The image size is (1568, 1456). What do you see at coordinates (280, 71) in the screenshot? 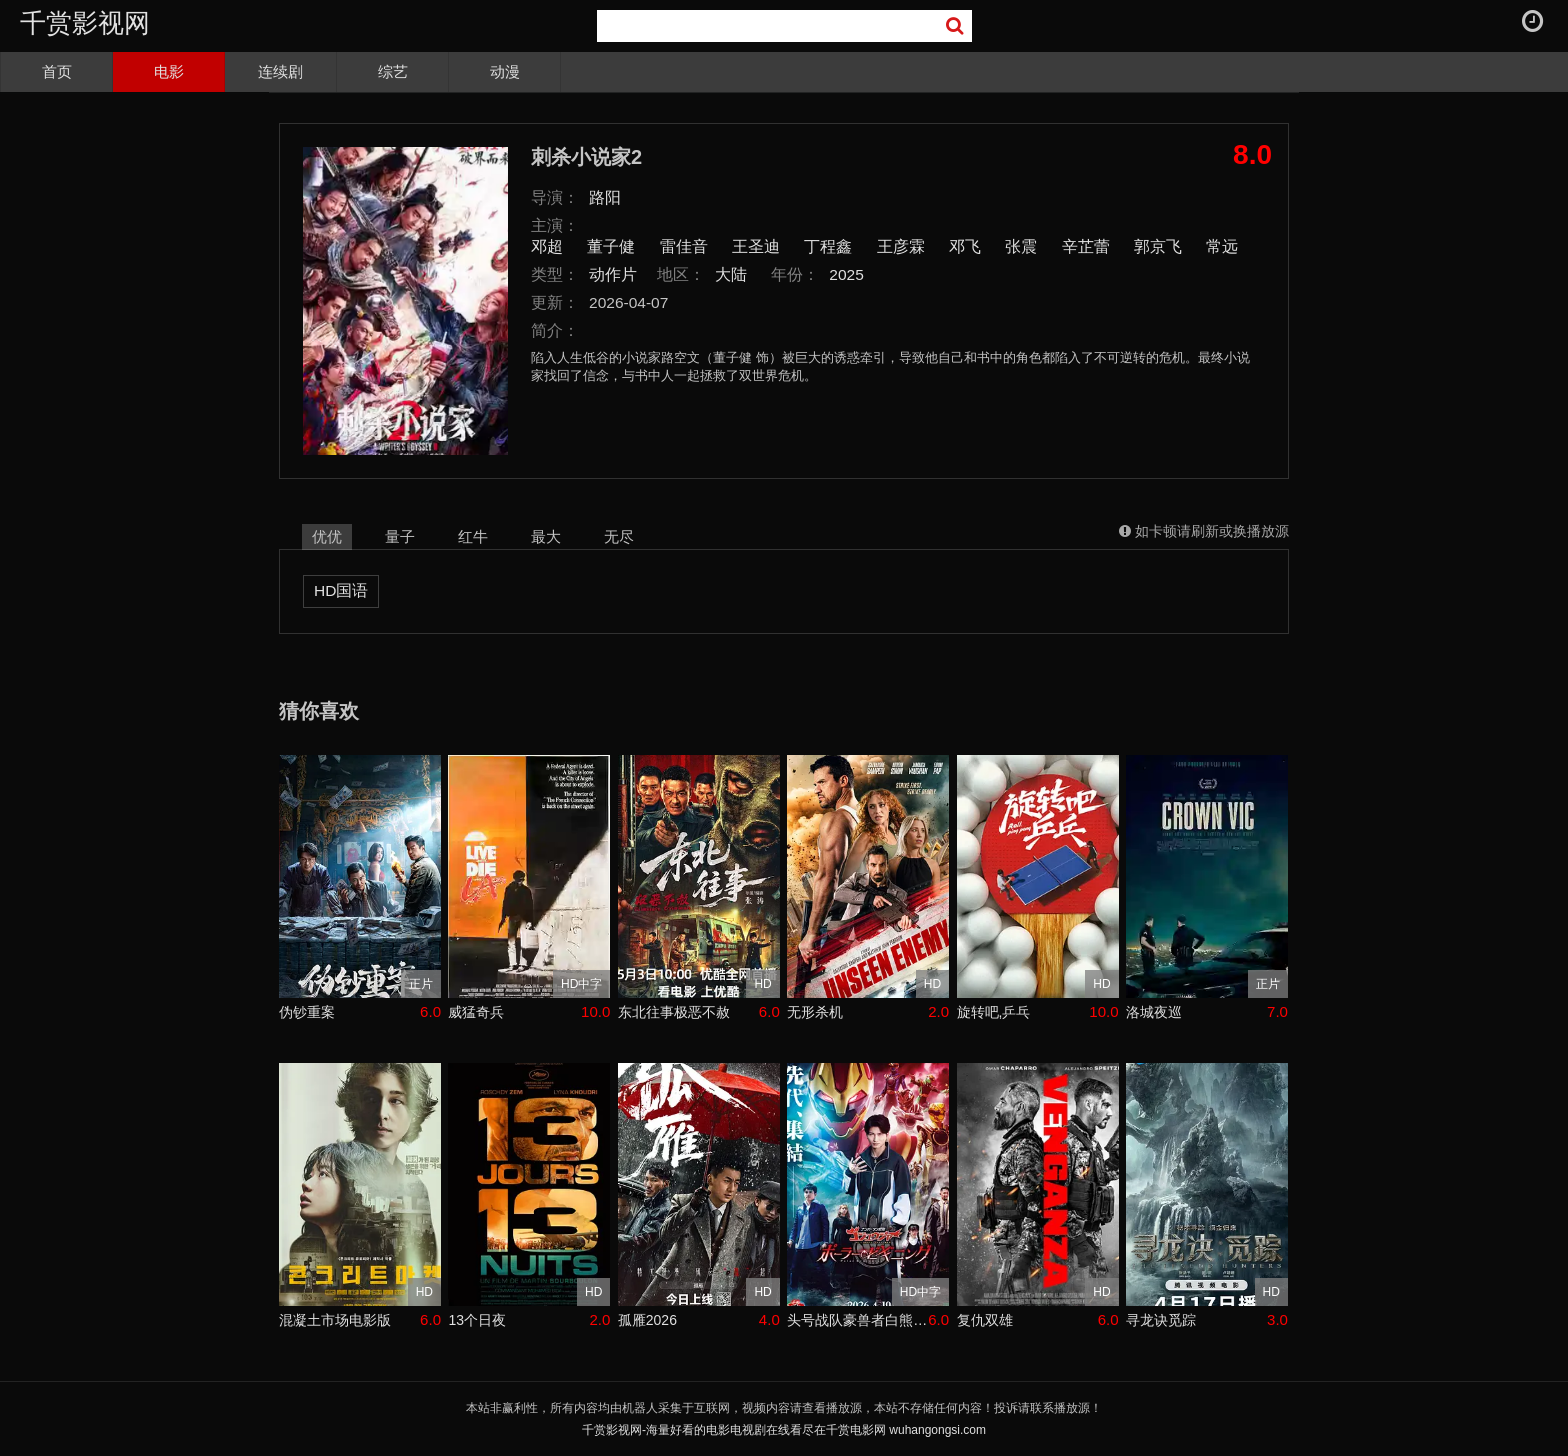
I see `连续剧` at bounding box center [280, 71].